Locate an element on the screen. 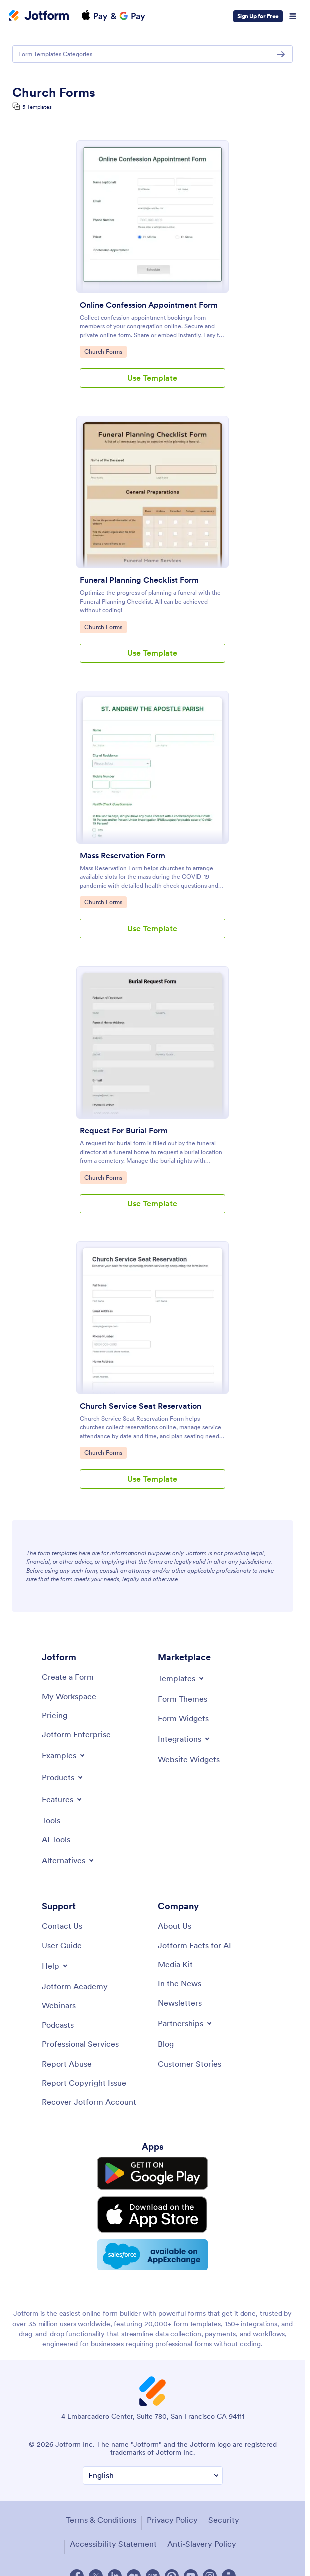 Image resolution: width=310 pixels, height=2576 pixels. [Toggle Alternatives Menu] is located at coordinates (68, 1860).